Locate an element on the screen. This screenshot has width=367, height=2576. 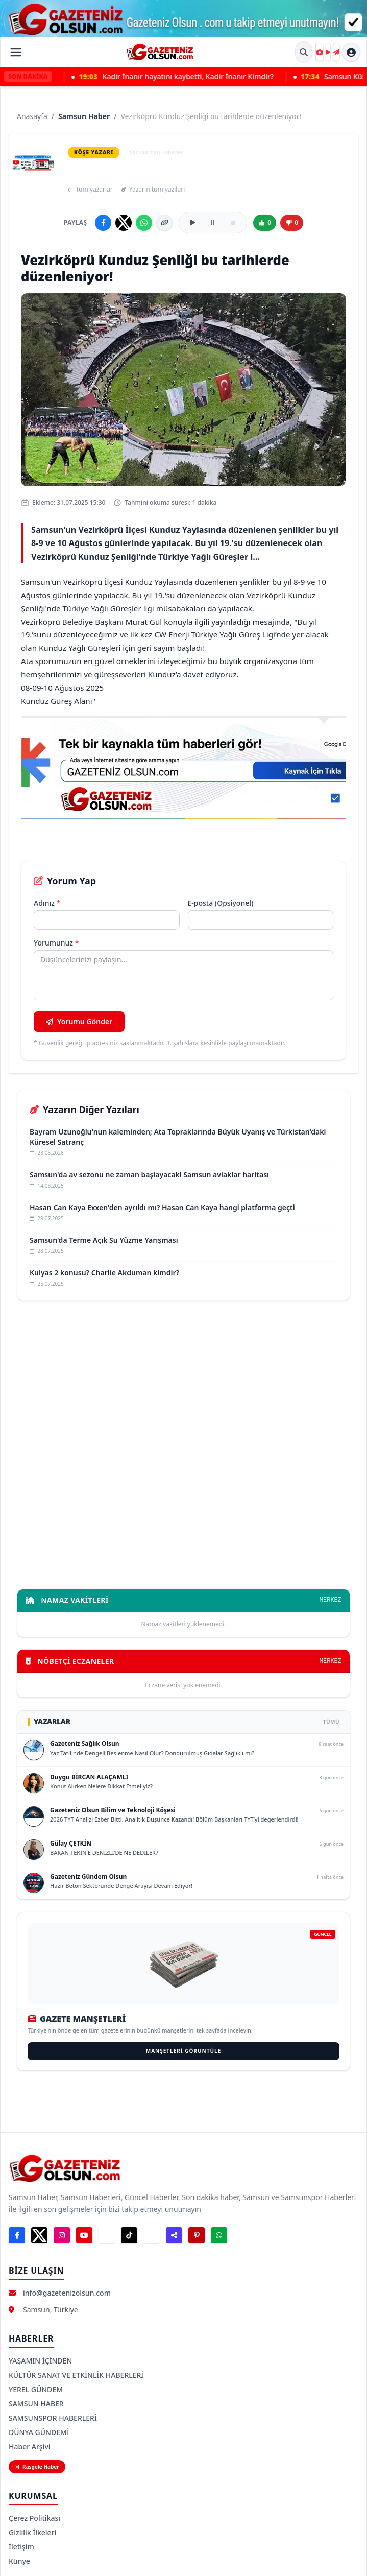
[TikTok] is located at coordinates (129, 2235).